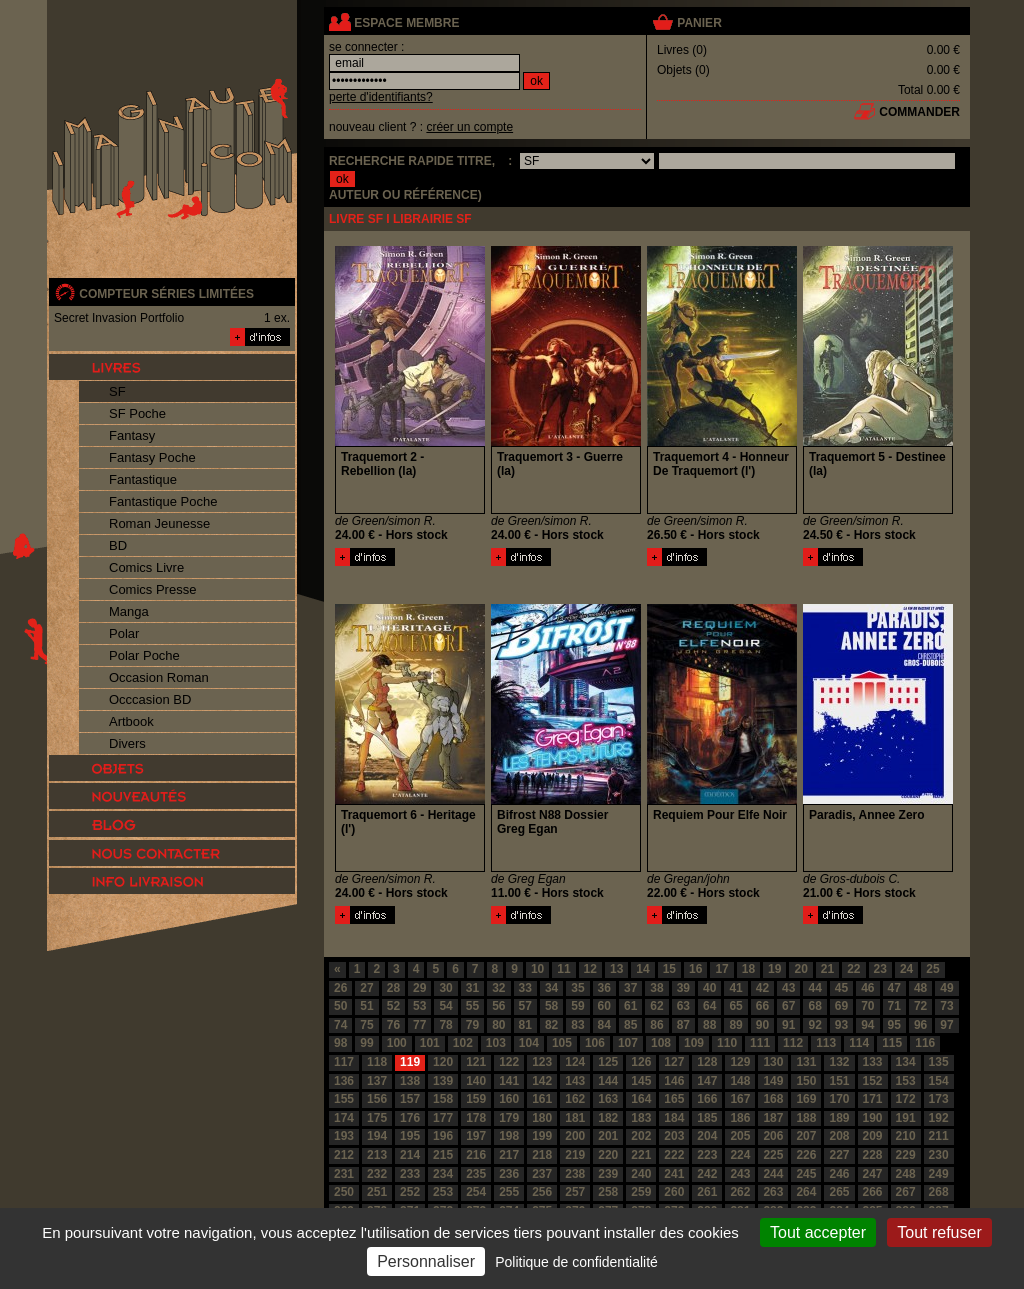 The width and height of the screenshot is (1024, 1289). Describe the element at coordinates (641, 1136) in the screenshot. I see `202` at that location.